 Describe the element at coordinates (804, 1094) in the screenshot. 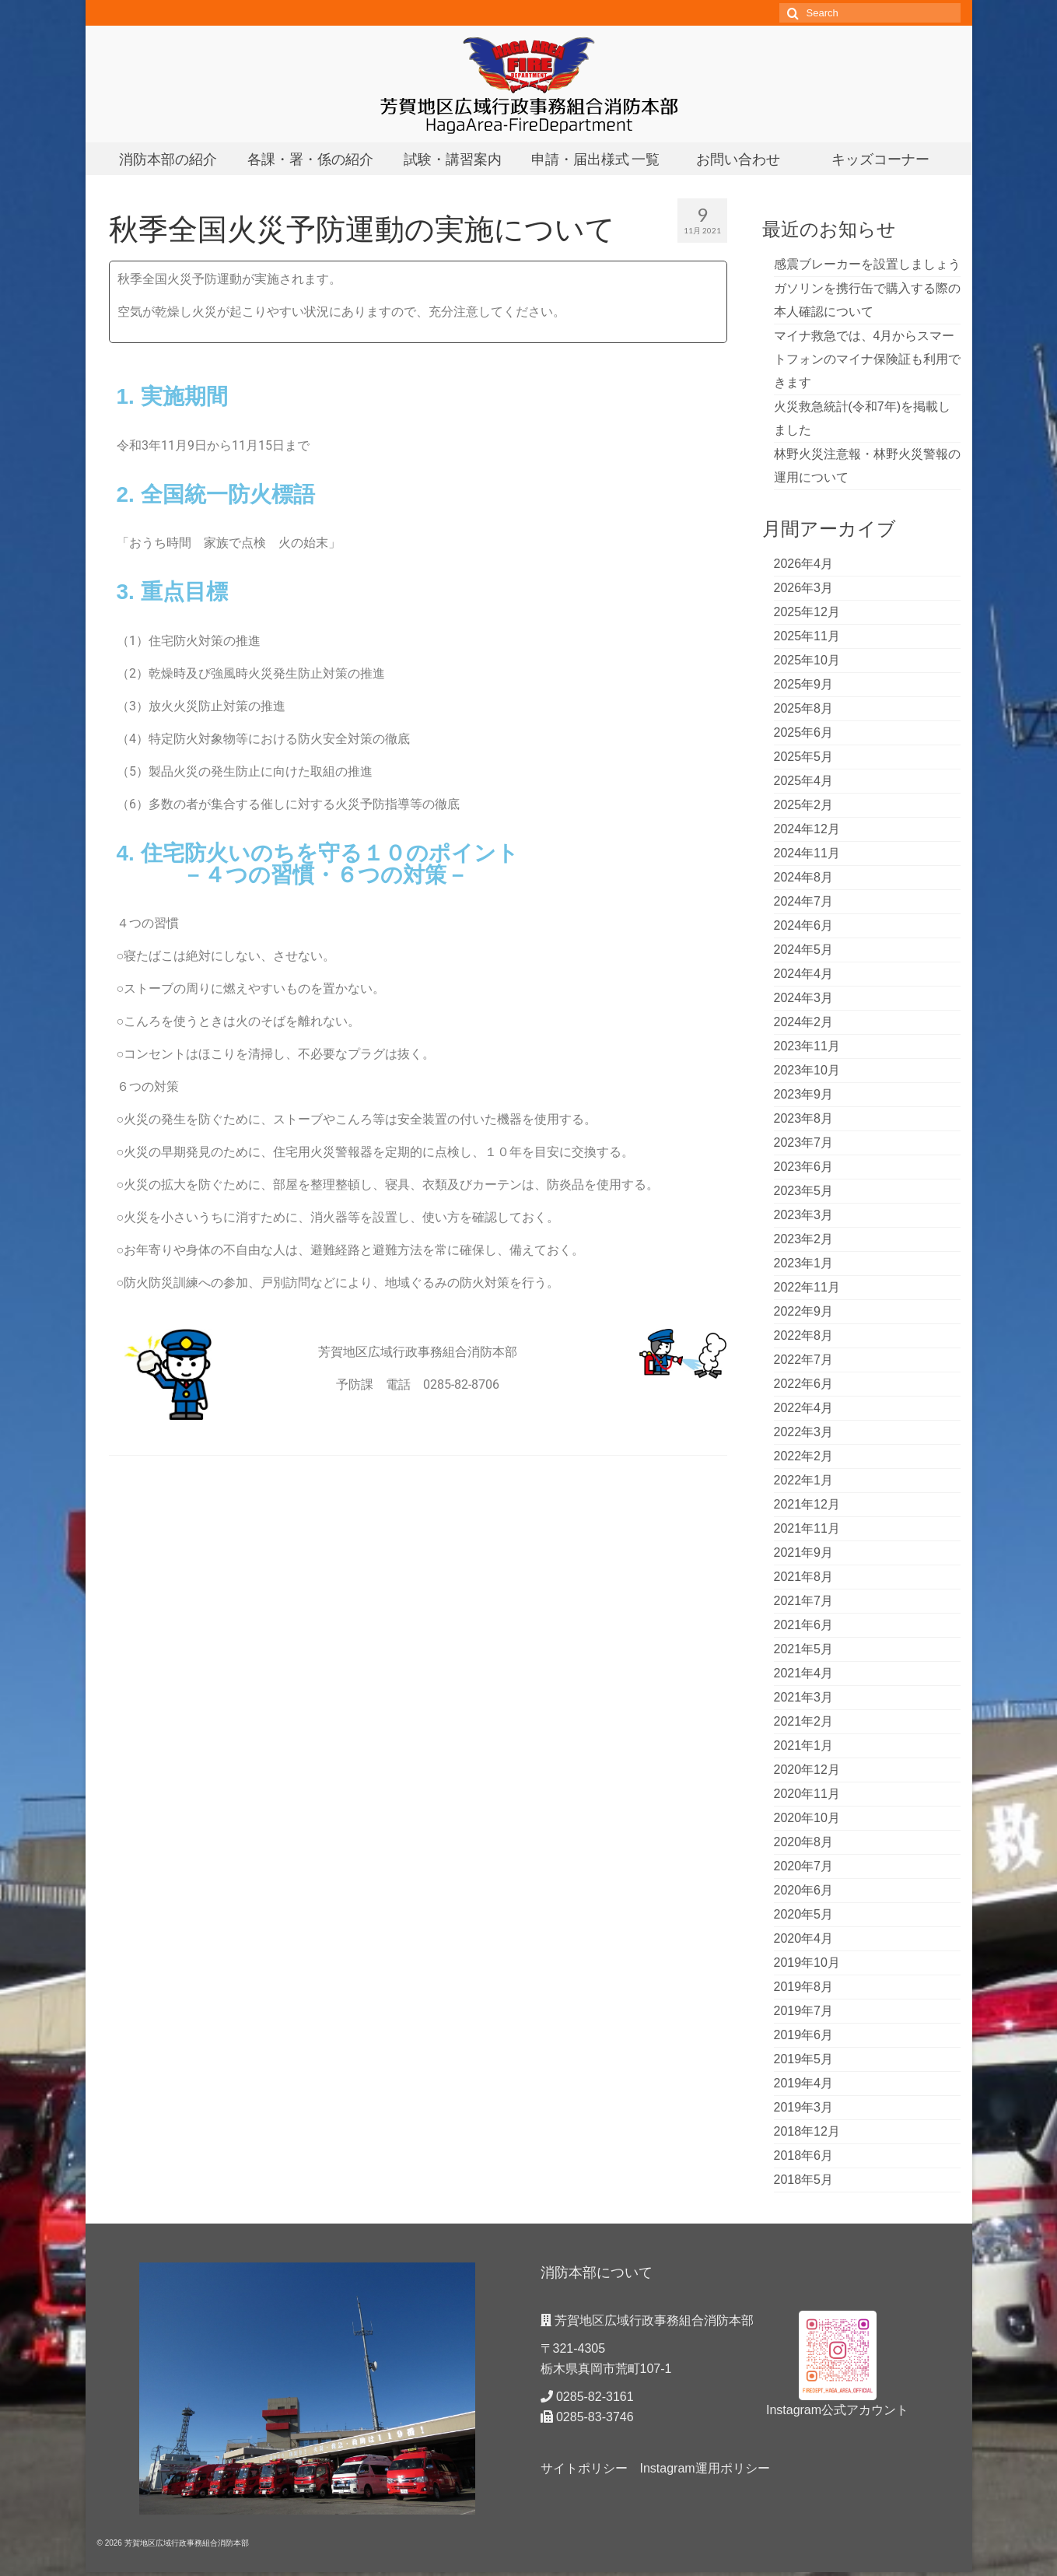

I see `2023年9月` at that location.